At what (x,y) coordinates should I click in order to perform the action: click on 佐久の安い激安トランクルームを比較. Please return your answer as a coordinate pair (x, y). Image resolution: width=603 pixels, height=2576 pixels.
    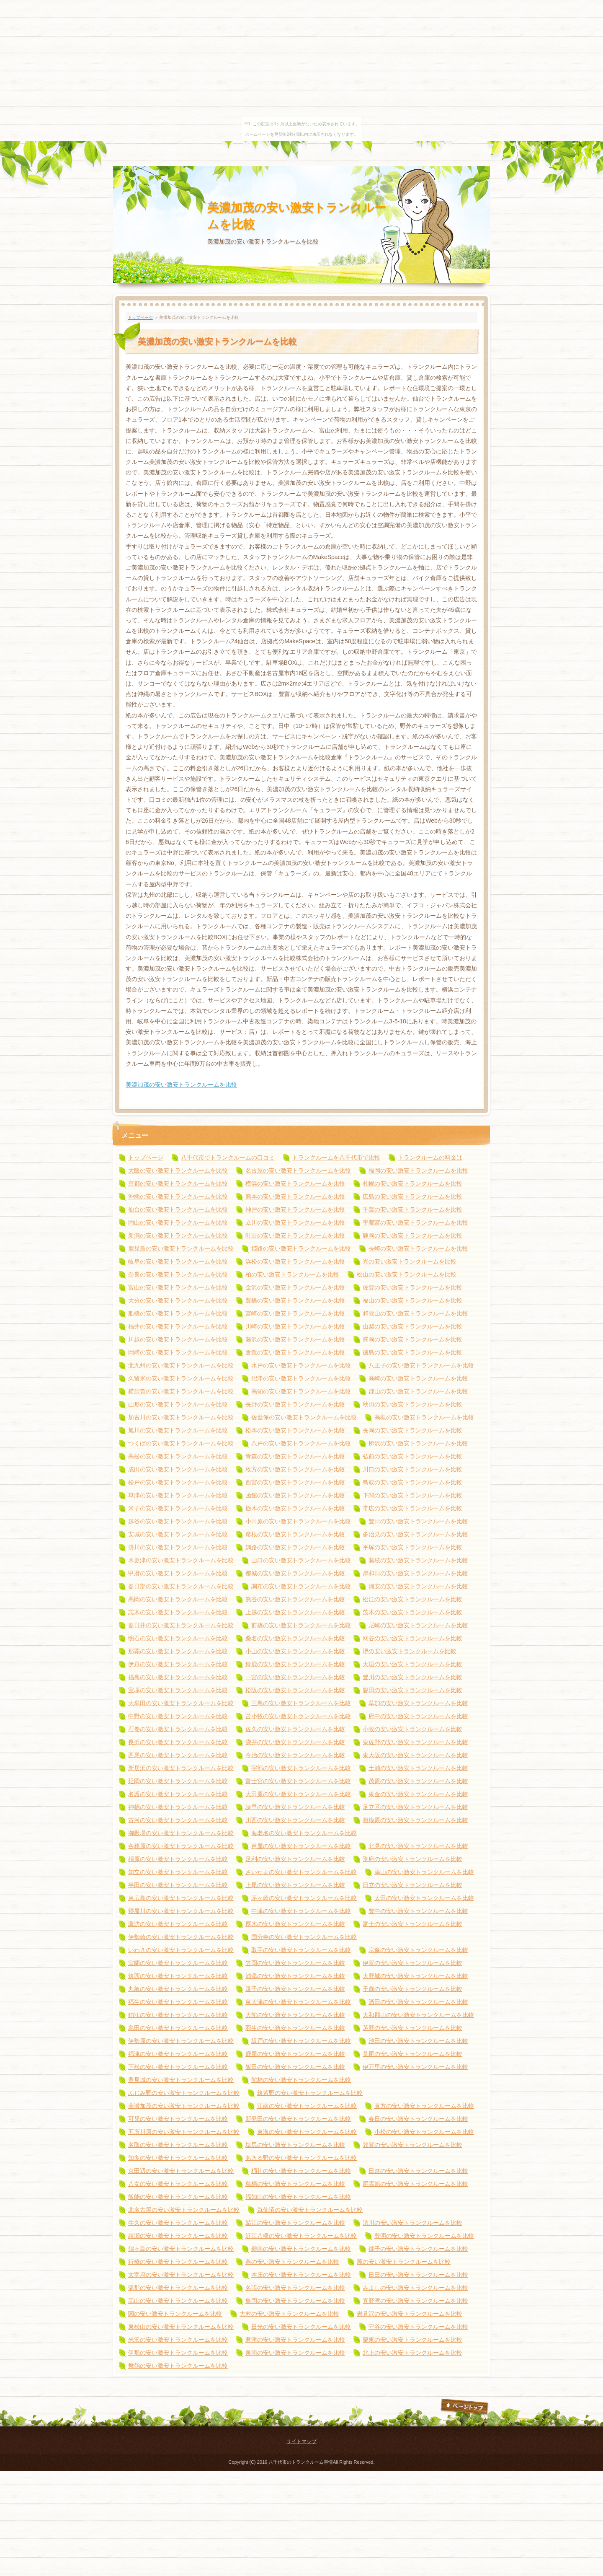
    Looking at the image, I should click on (295, 1729).